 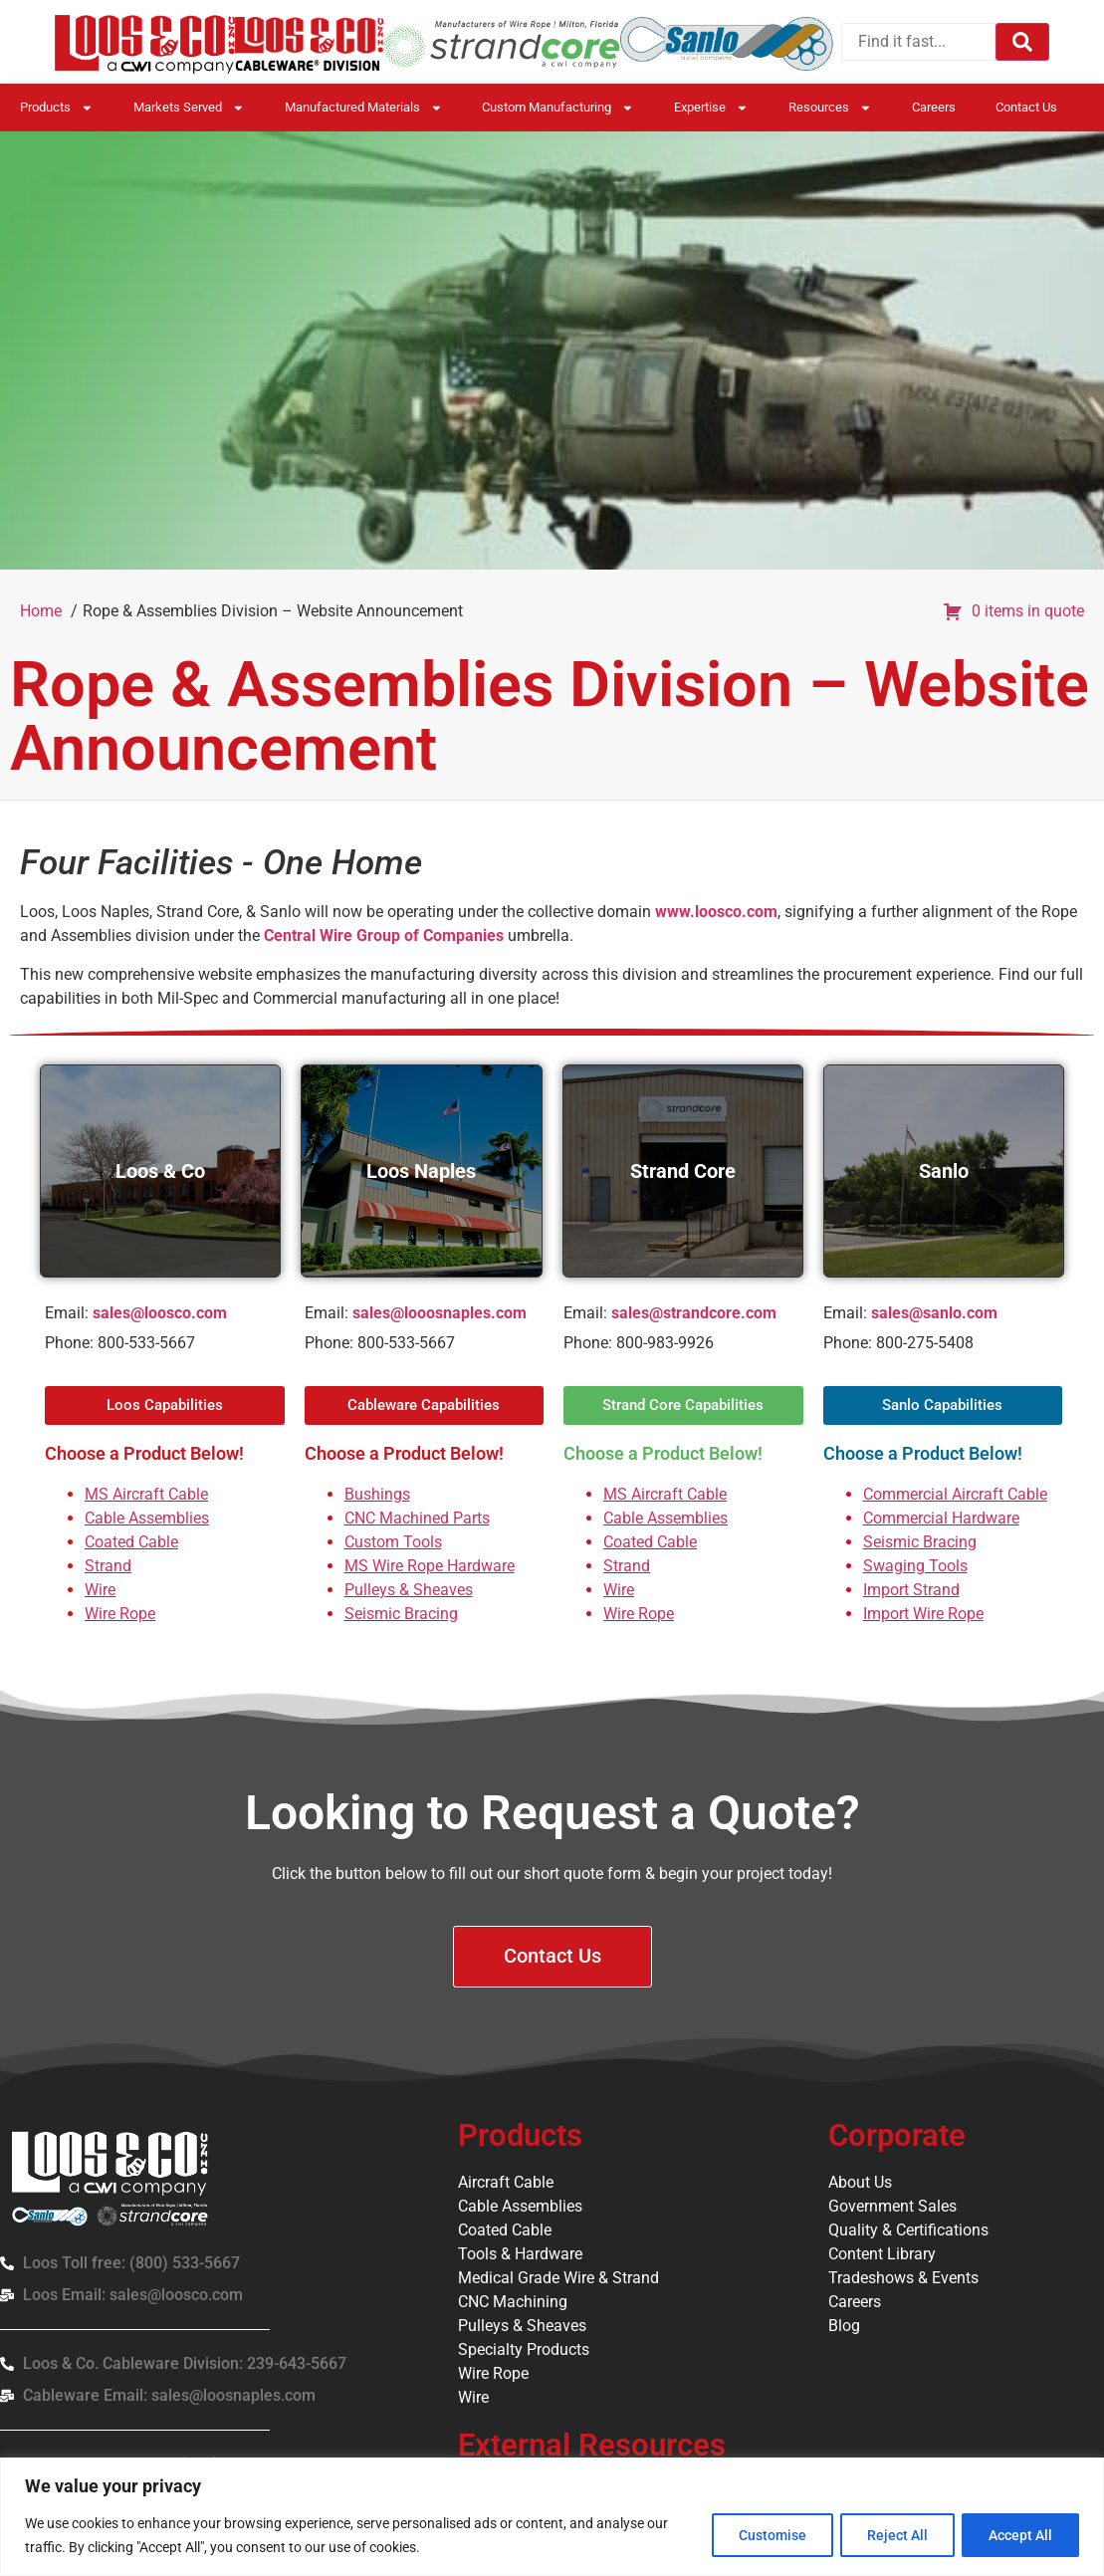 What do you see at coordinates (100, 1589) in the screenshot?
I see `Wire` at bounding box center [100, 1589].